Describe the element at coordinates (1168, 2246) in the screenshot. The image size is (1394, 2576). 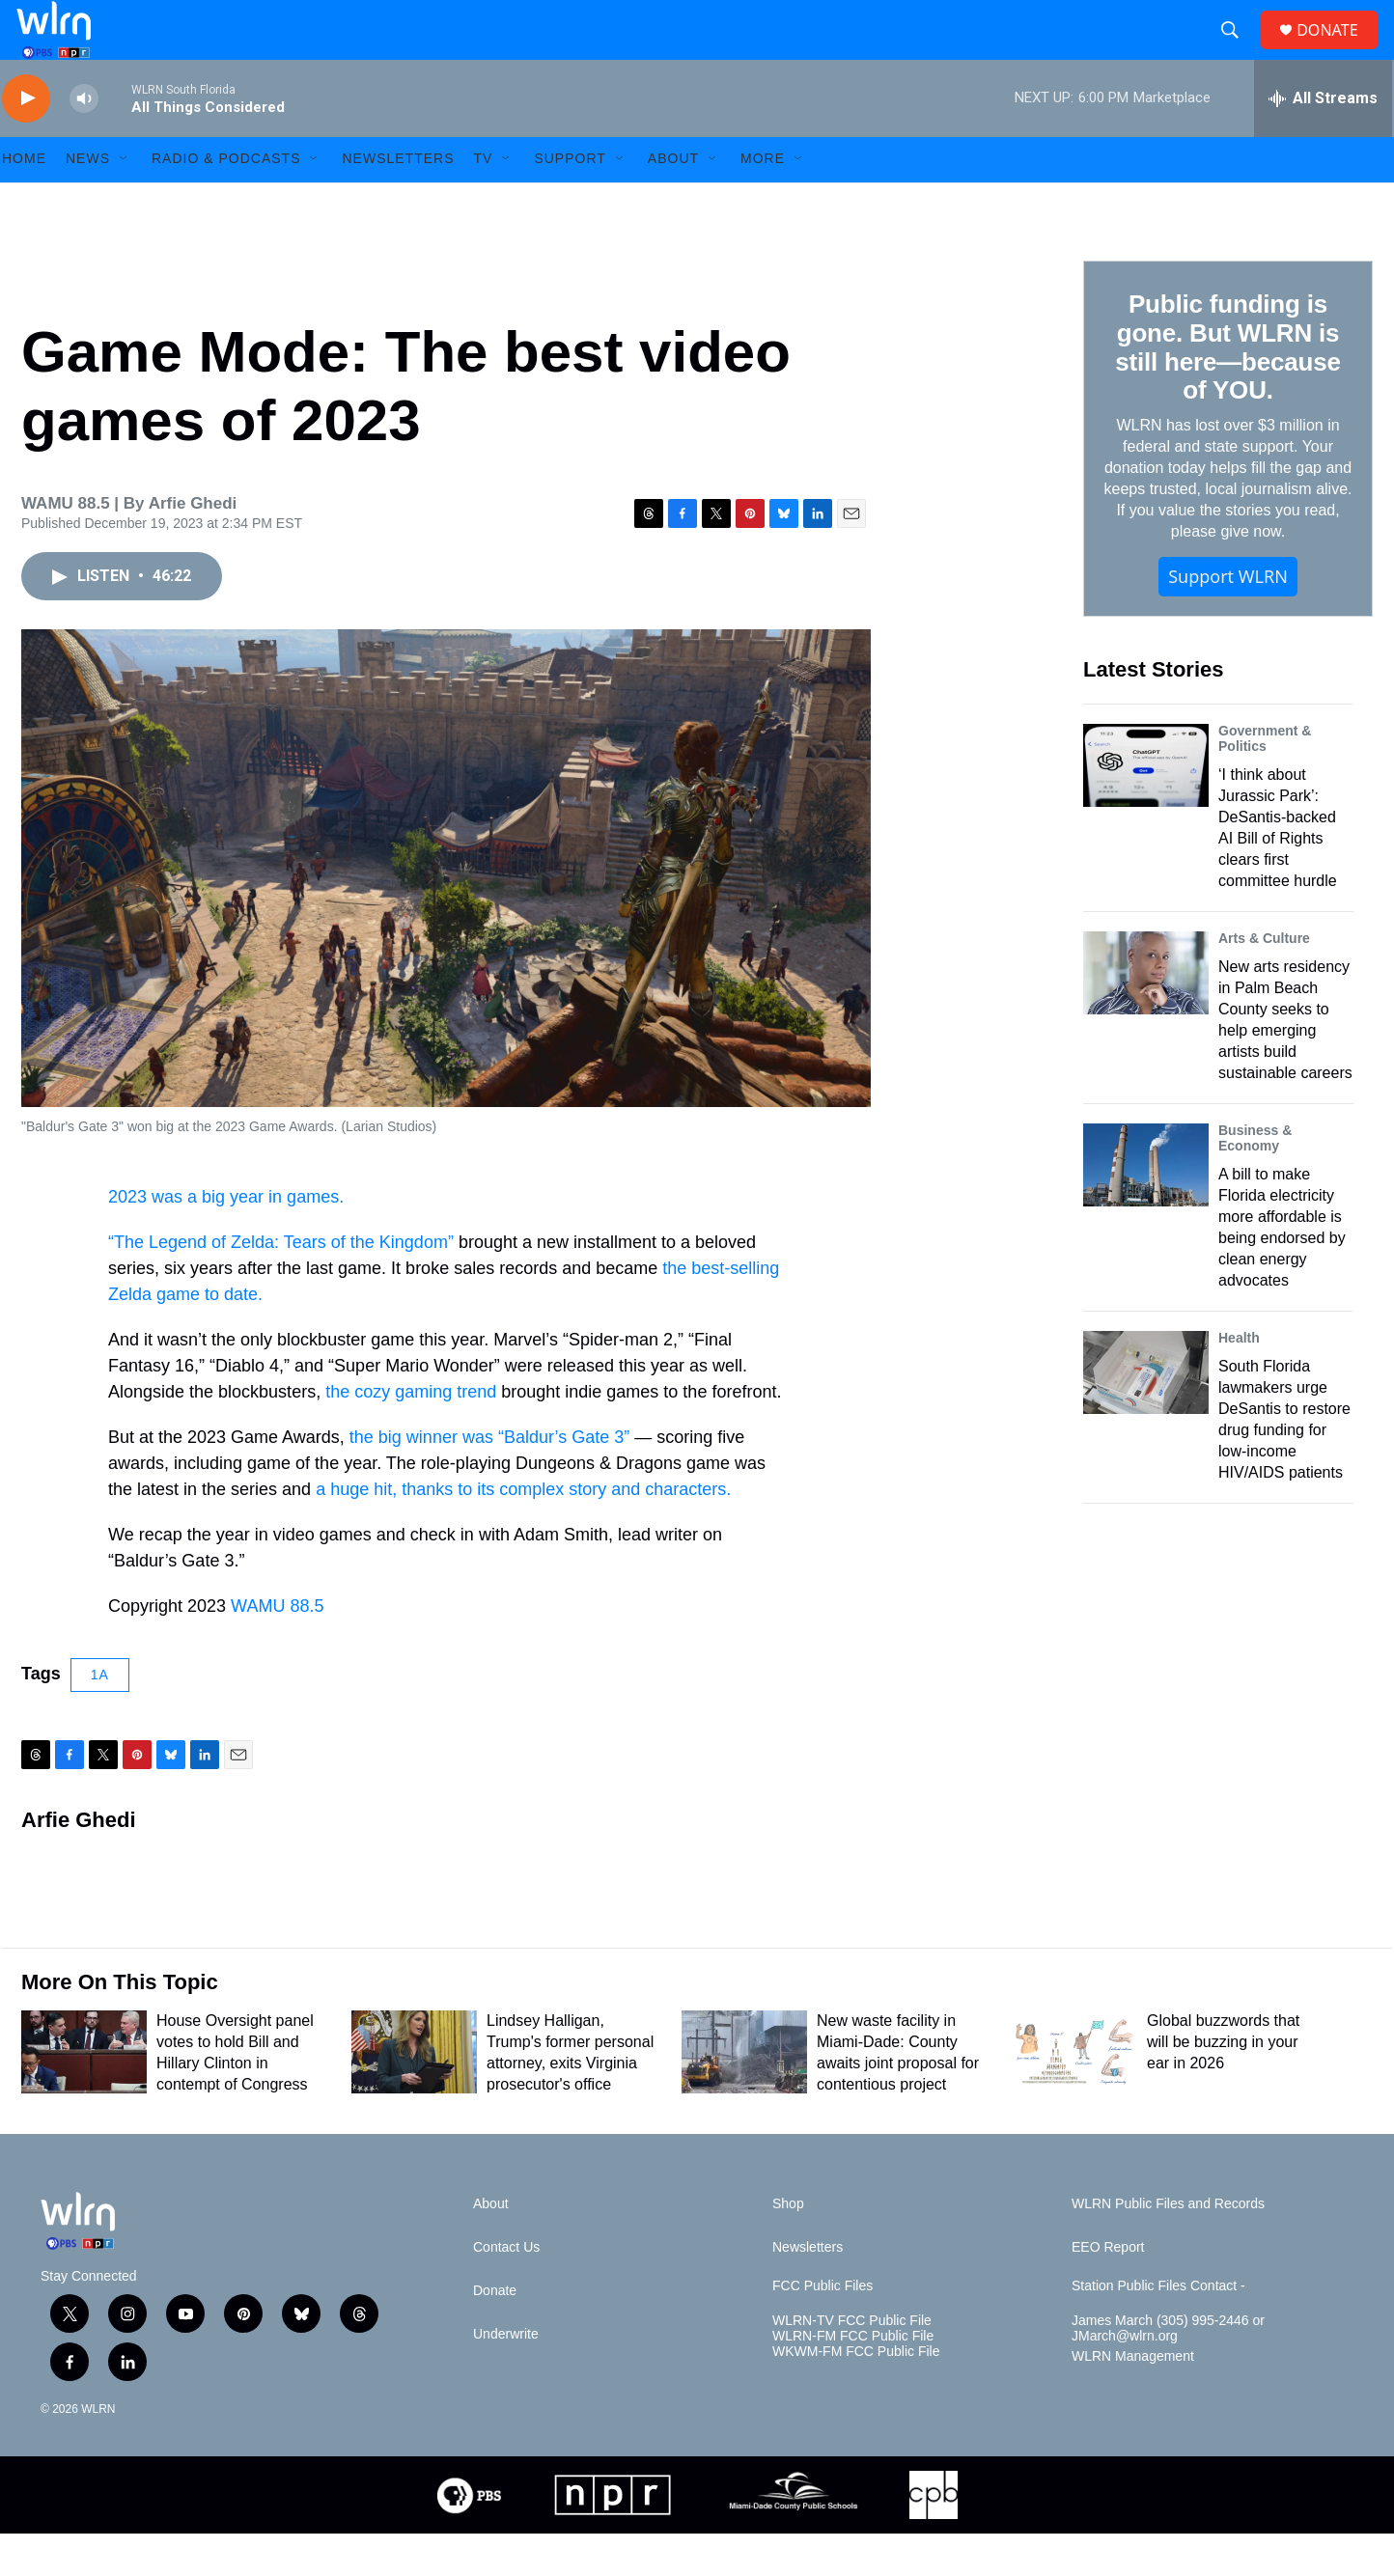
I see `WLRN Public Files and Records` at that location.